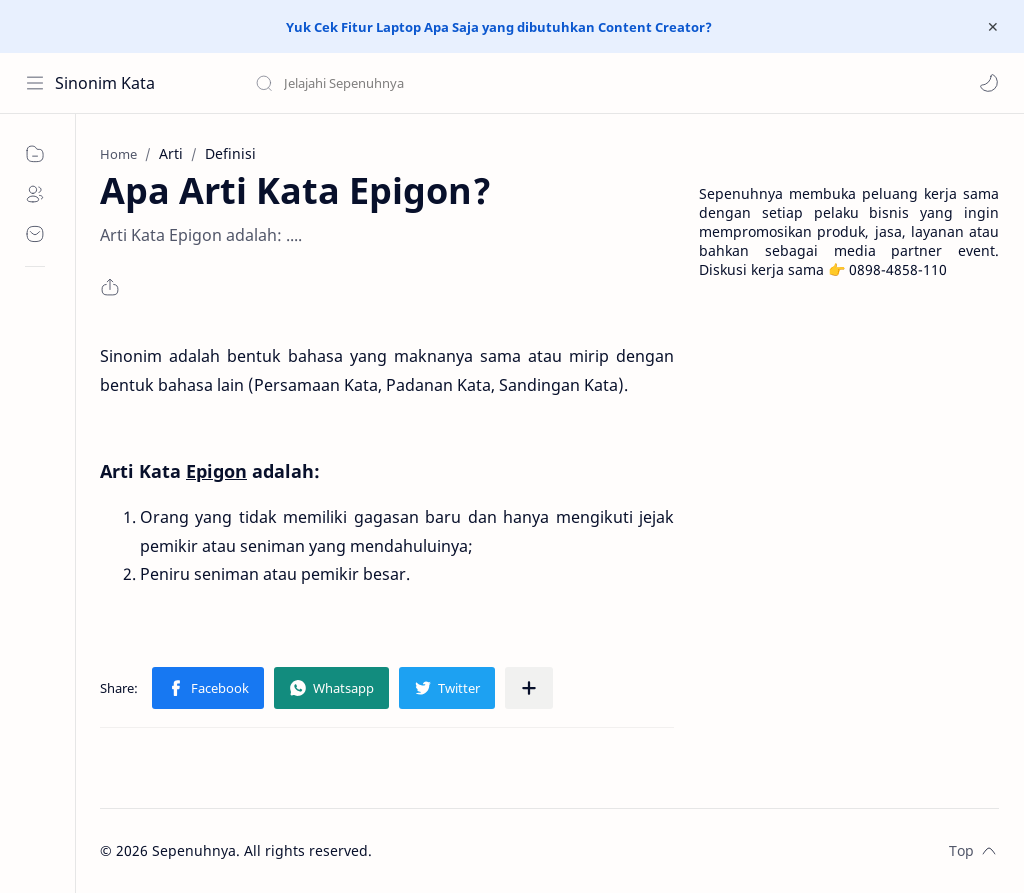 This screenshot has width=1024, height=893. What do you see at coordinates (993, 27) in the screenshot?
I see `[Close Menu]` at bounding box center [993, 27].